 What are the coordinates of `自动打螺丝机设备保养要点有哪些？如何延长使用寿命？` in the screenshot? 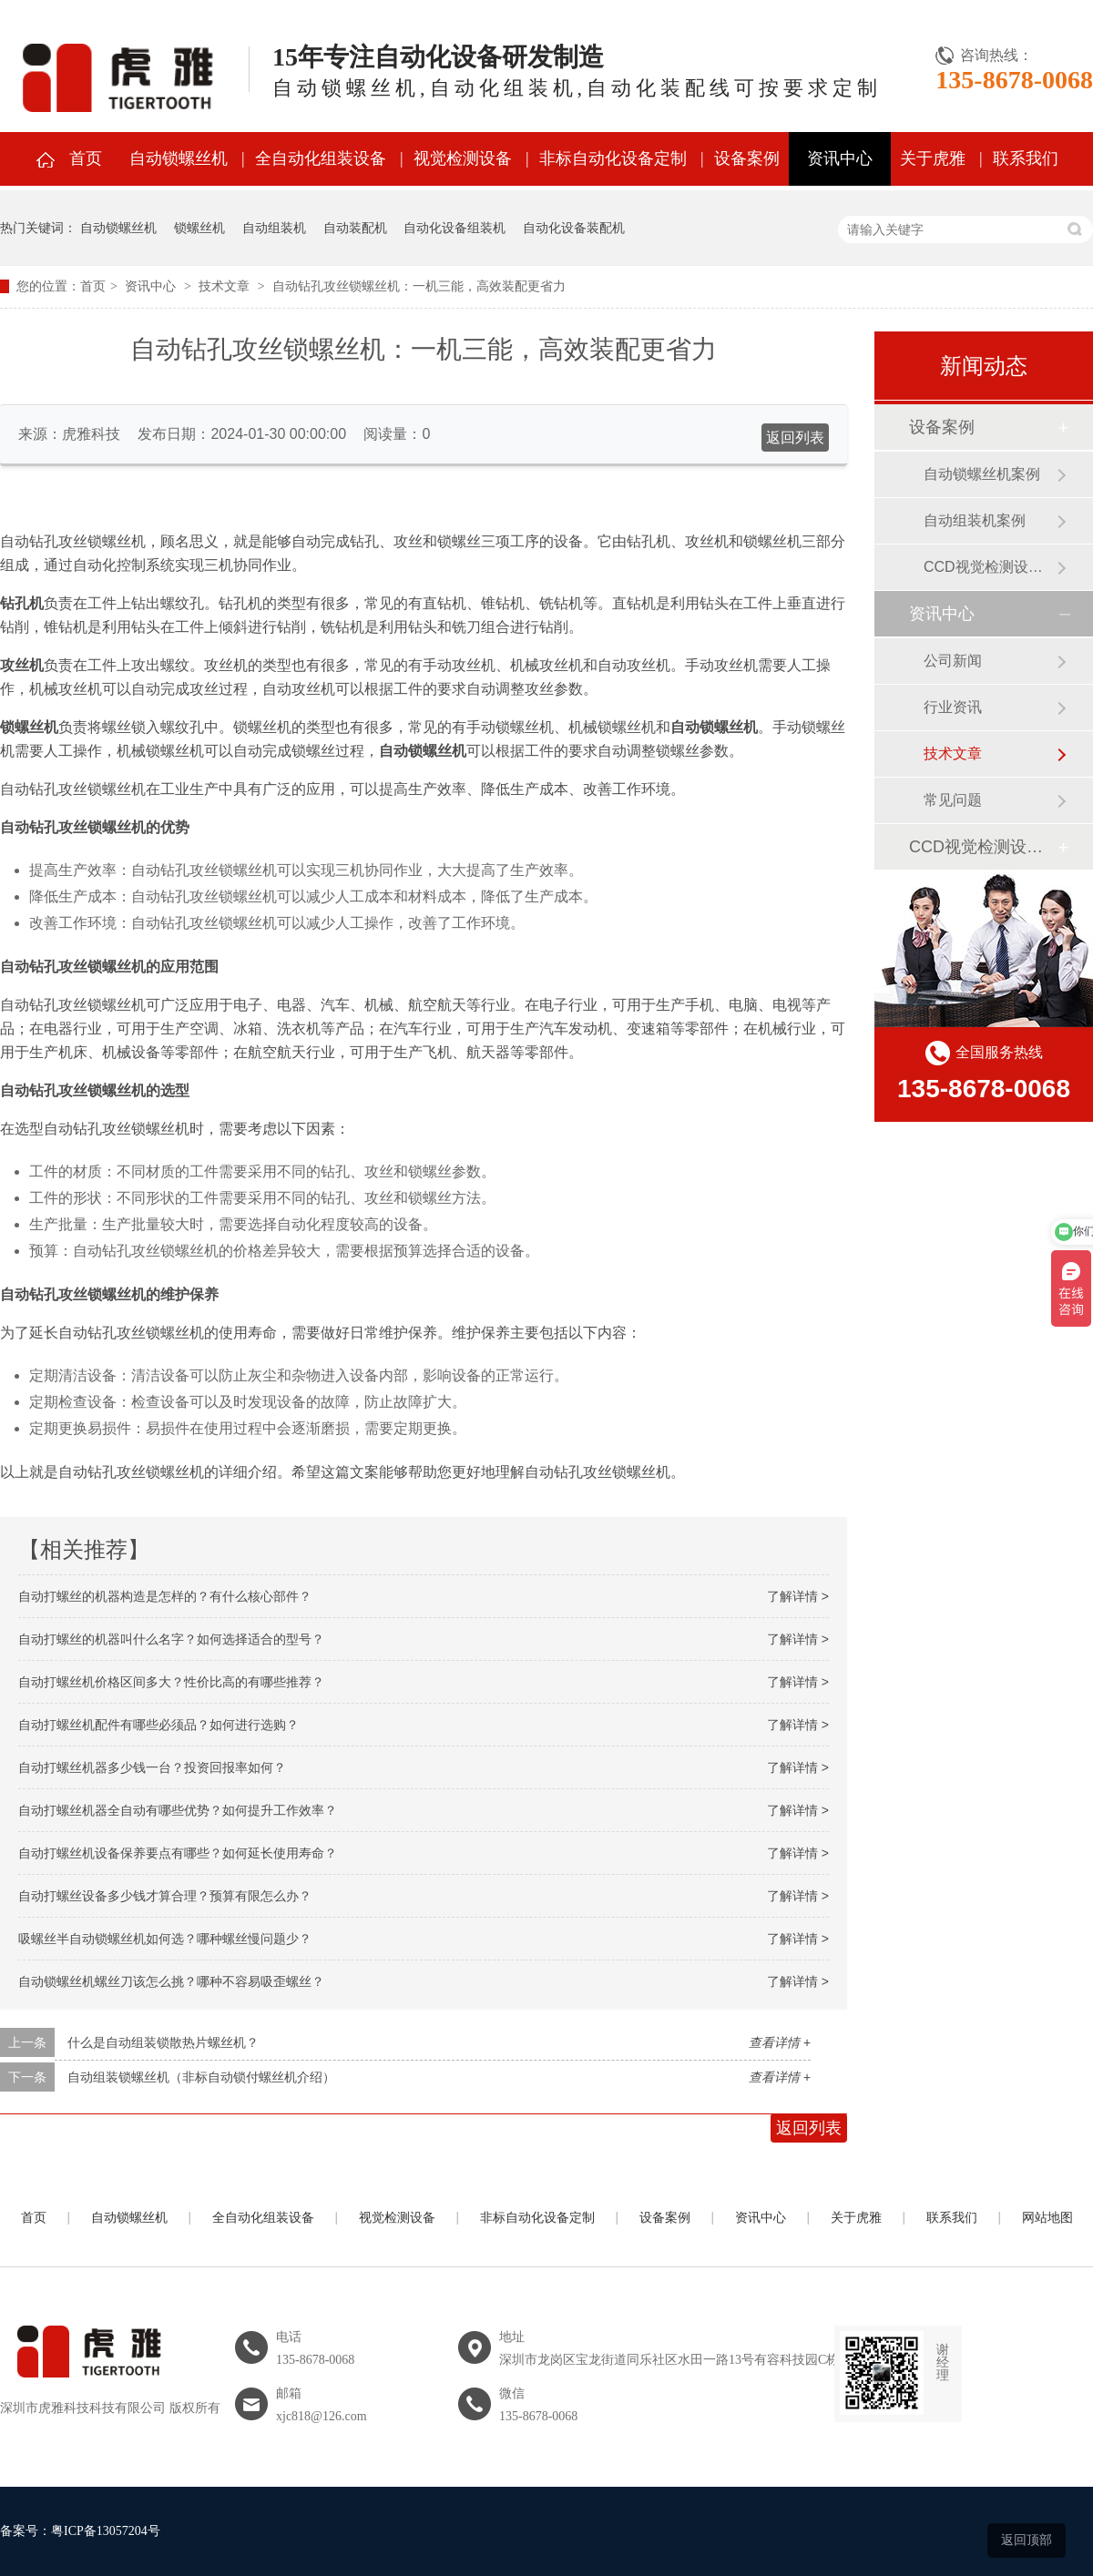 It's located at (177, 1853).